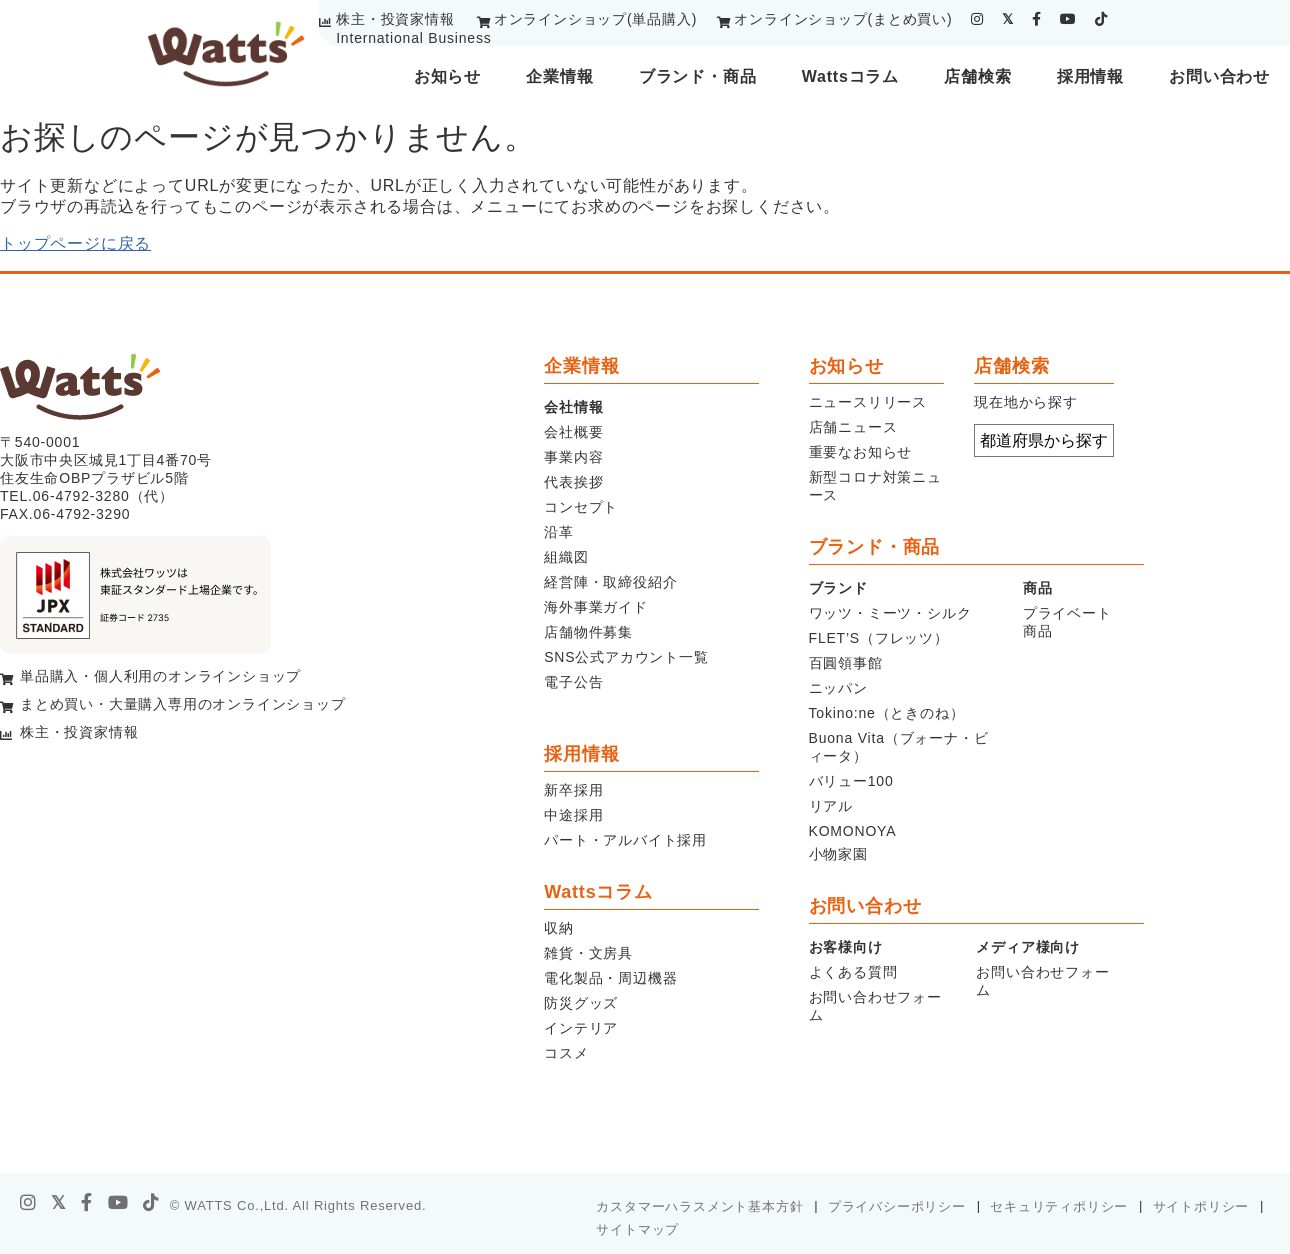 This screenshot has width=1290, height=1254. I want to click on 電化製品・周辺機器, so click(610, 978).